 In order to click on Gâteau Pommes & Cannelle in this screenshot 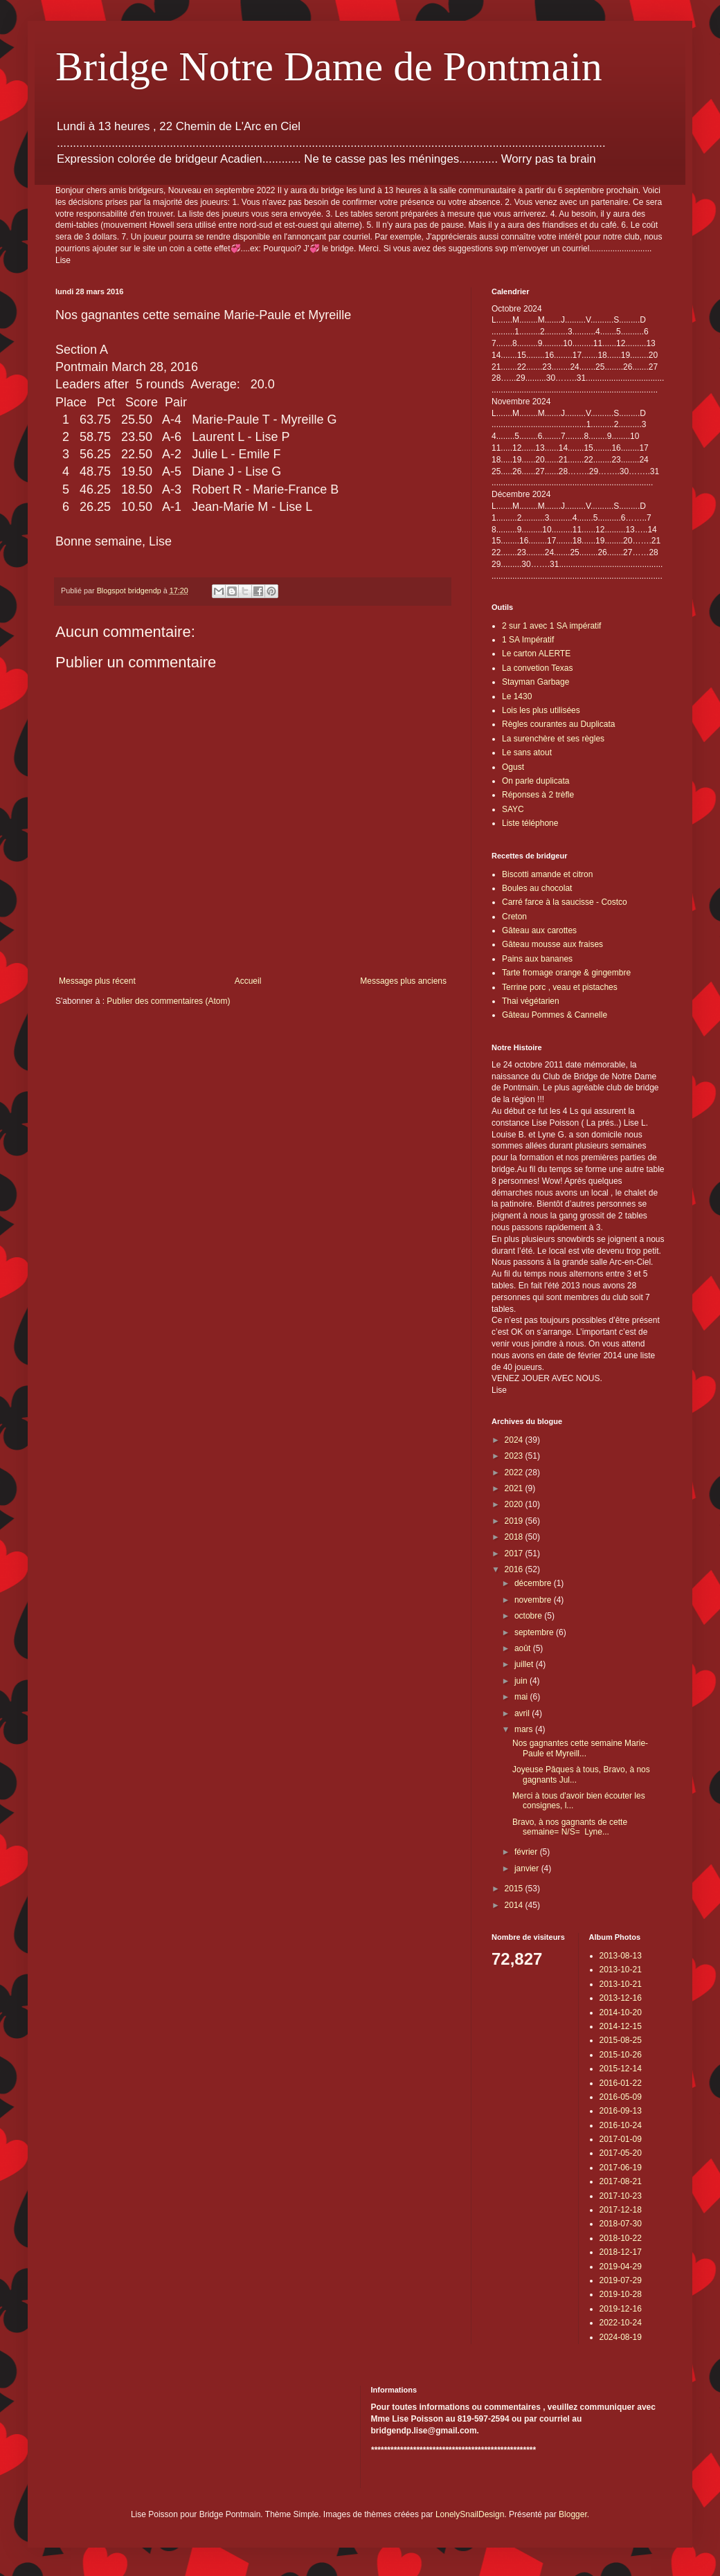, I will do `click(554, 1015)`.